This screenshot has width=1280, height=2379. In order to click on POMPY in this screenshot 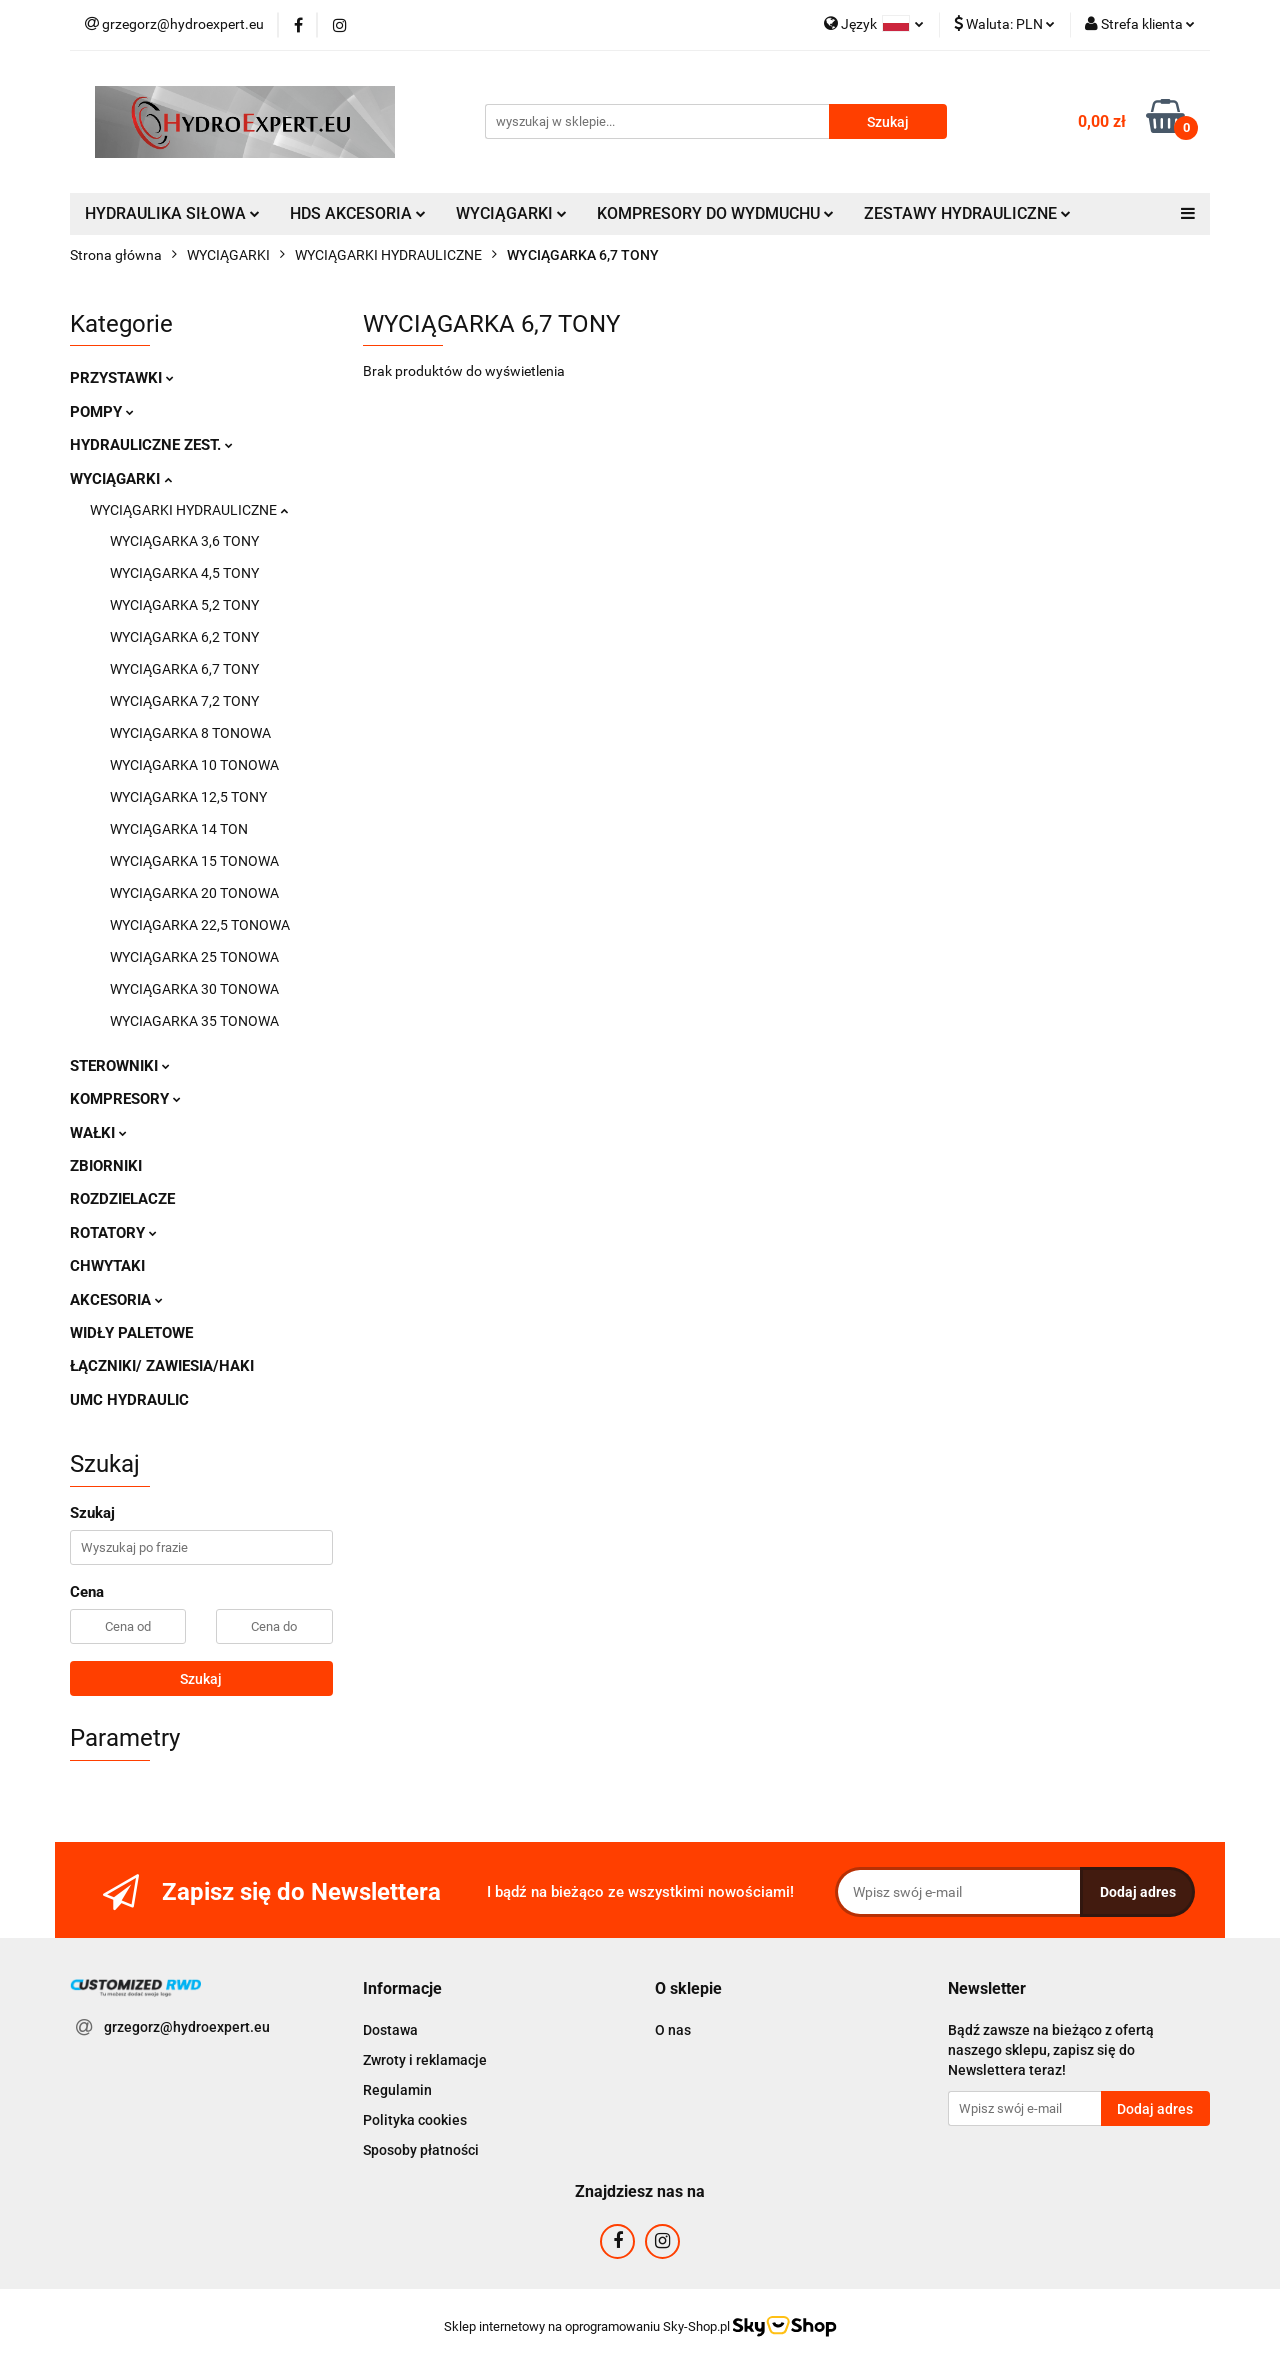, I will do `click(102, 412)`.